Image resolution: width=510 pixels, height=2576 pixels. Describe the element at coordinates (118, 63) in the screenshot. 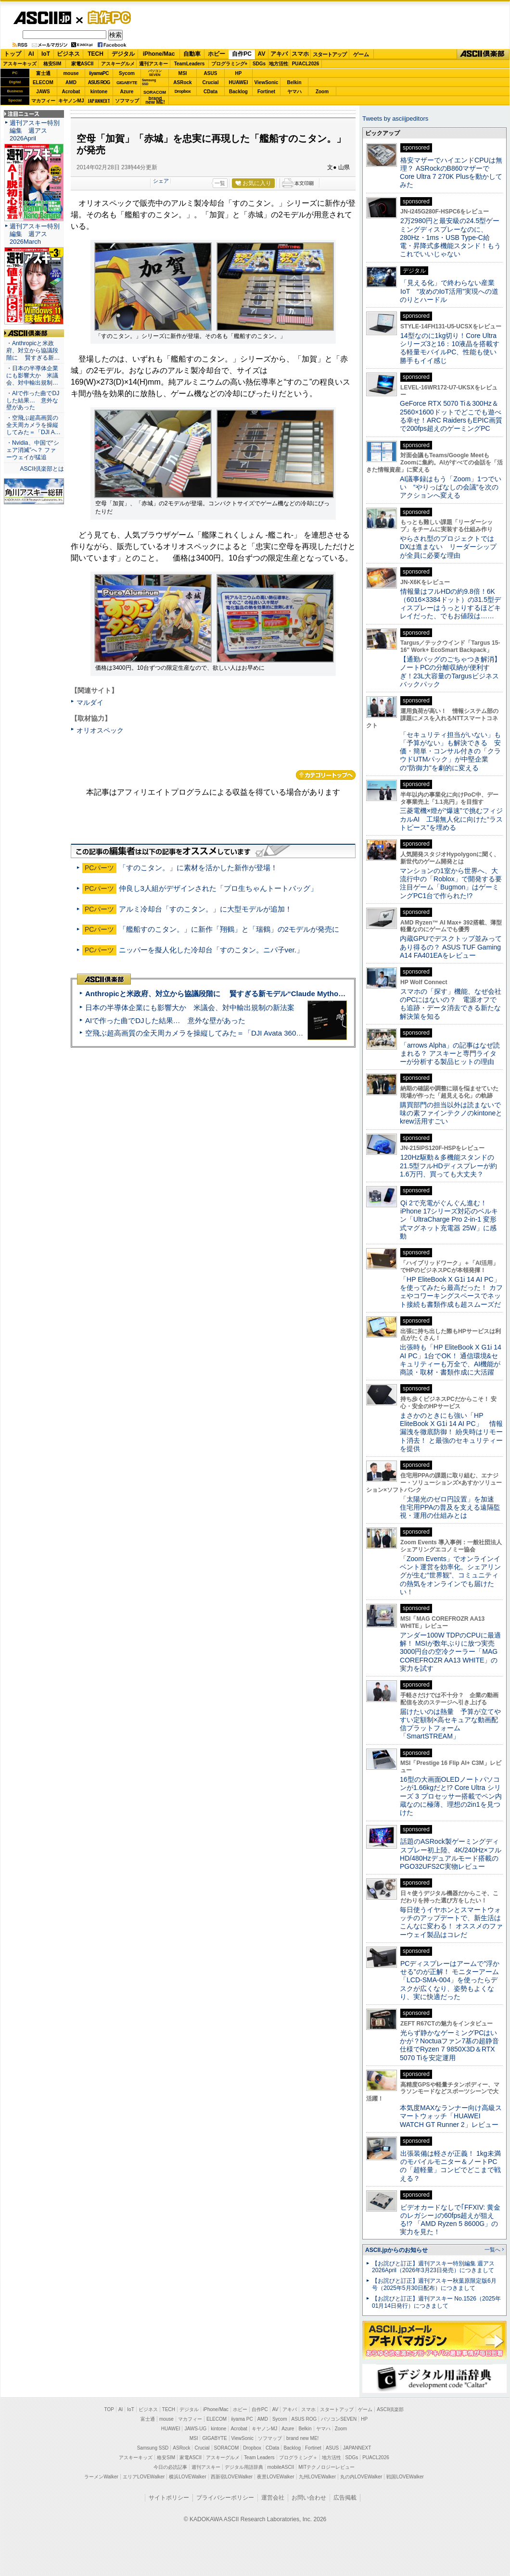

I see `アスキーグルメ` at that location.